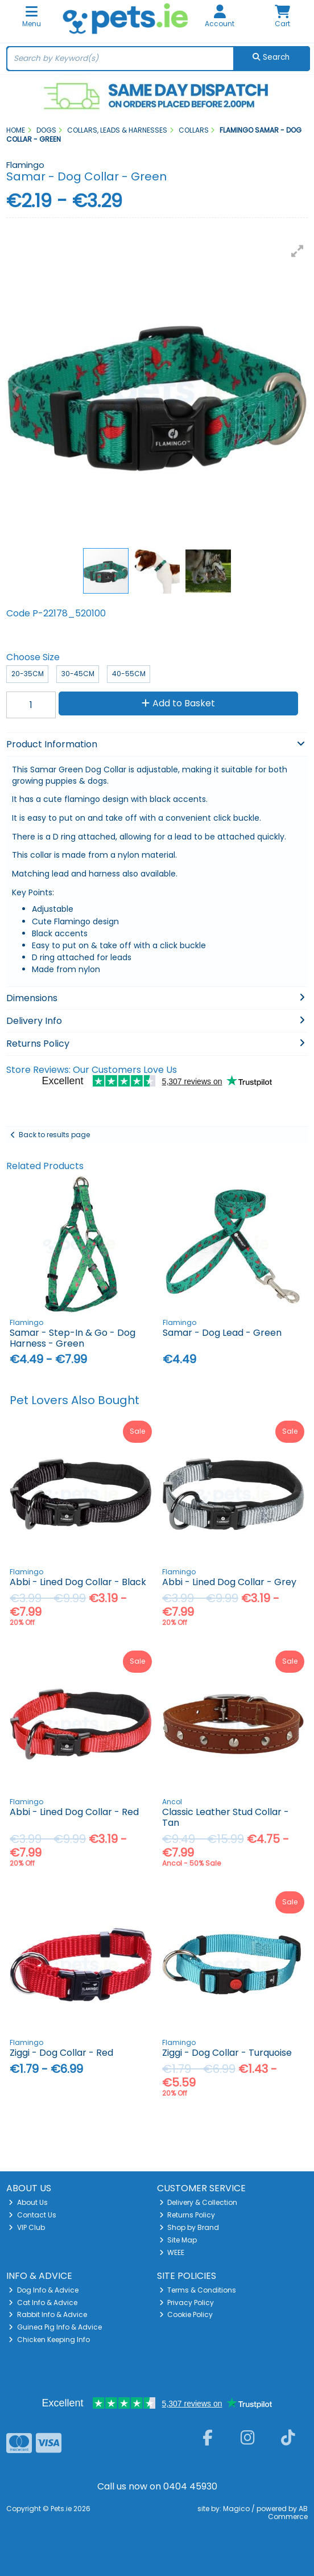 The height and width of the screenshot is (2576, 314). Describe the element at coordinates (32, 2215) in the screenshot. I see `Contact Us` at that location.